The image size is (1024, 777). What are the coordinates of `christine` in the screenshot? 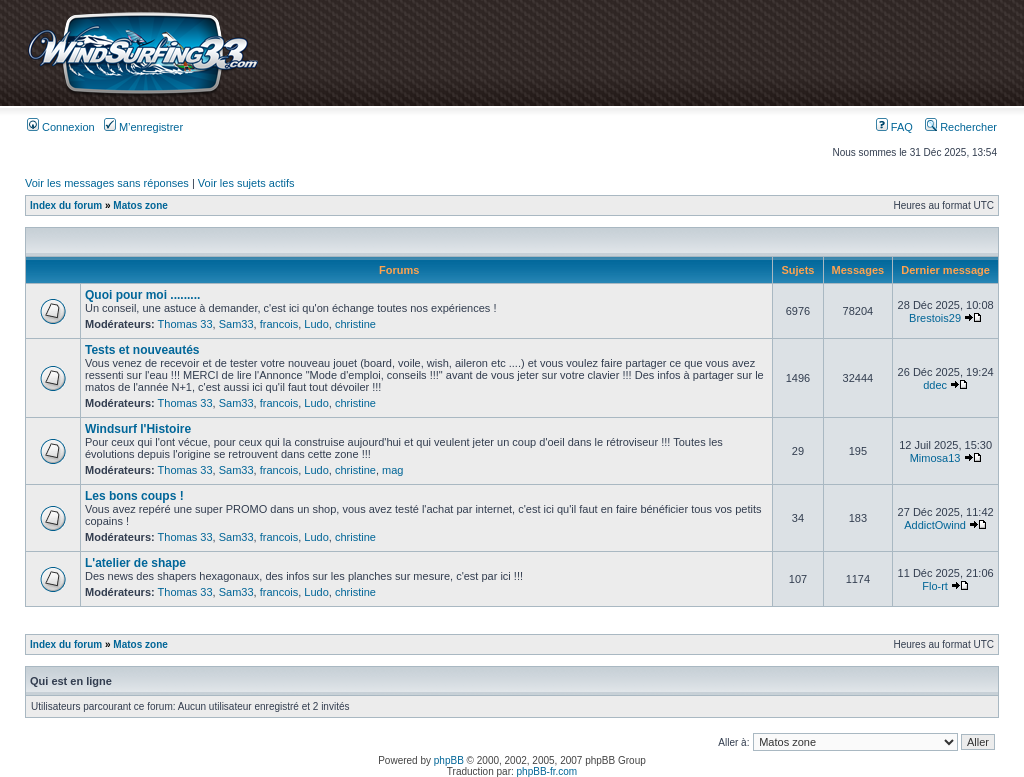 It's located at (355, 324).